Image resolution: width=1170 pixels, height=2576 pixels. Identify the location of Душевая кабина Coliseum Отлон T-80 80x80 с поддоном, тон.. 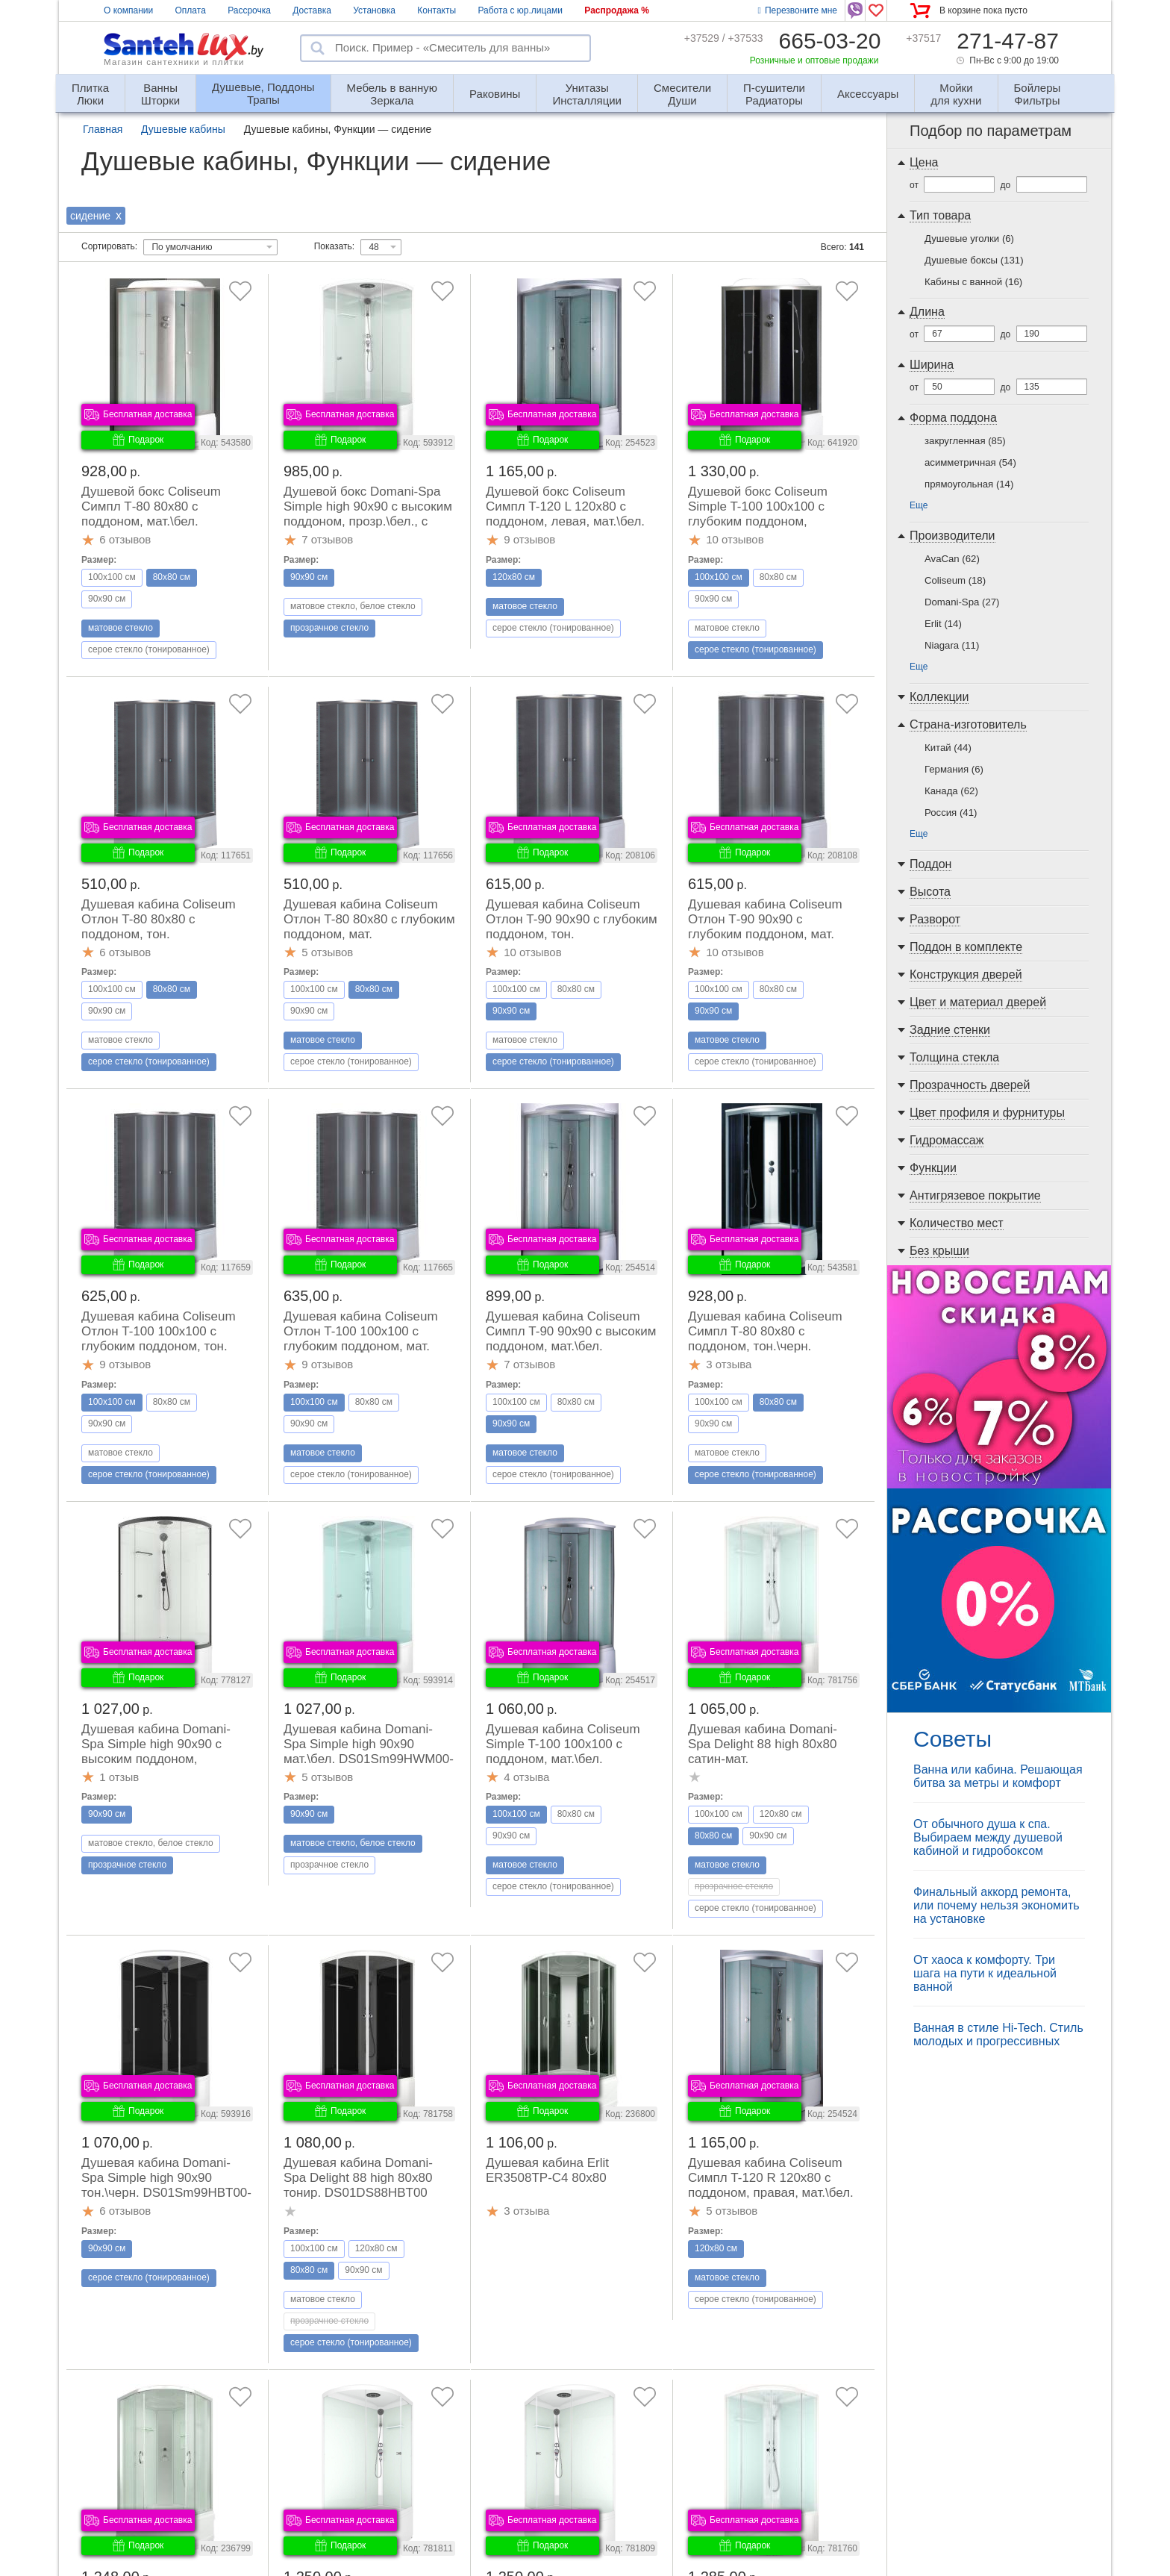
(158, 919).